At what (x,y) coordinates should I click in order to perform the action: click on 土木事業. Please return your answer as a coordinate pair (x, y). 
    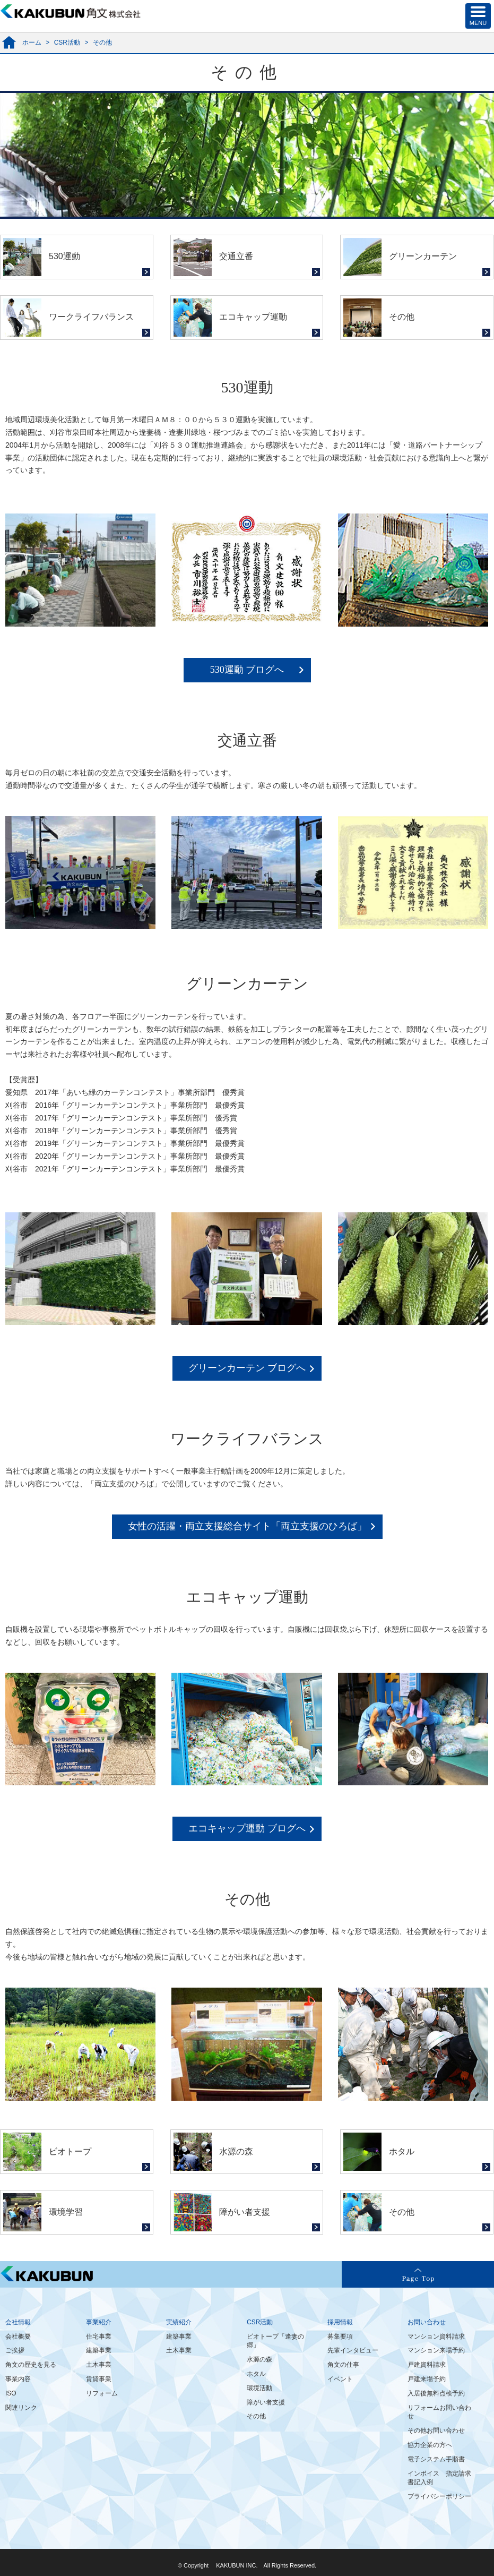
    Looking at the image, I should click on (98, 2364).